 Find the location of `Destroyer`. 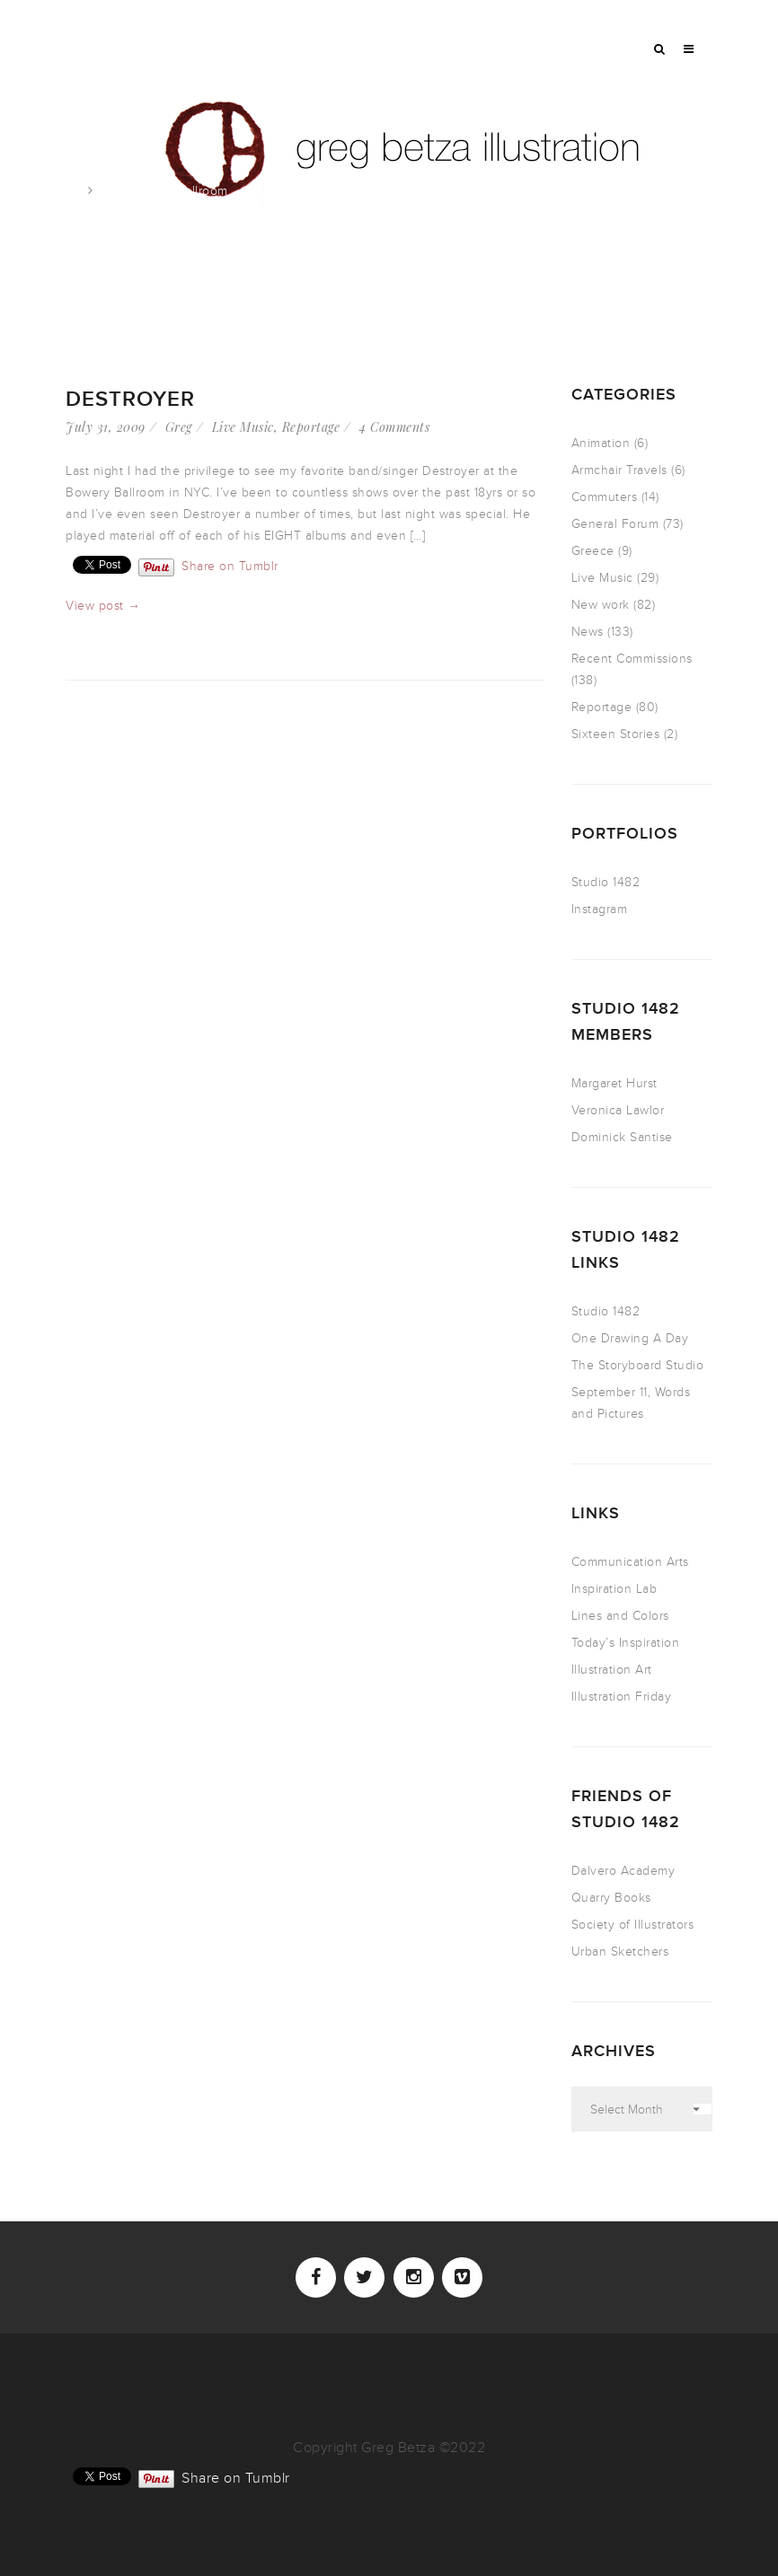

Destroyer is located at coordinates (130, 399).